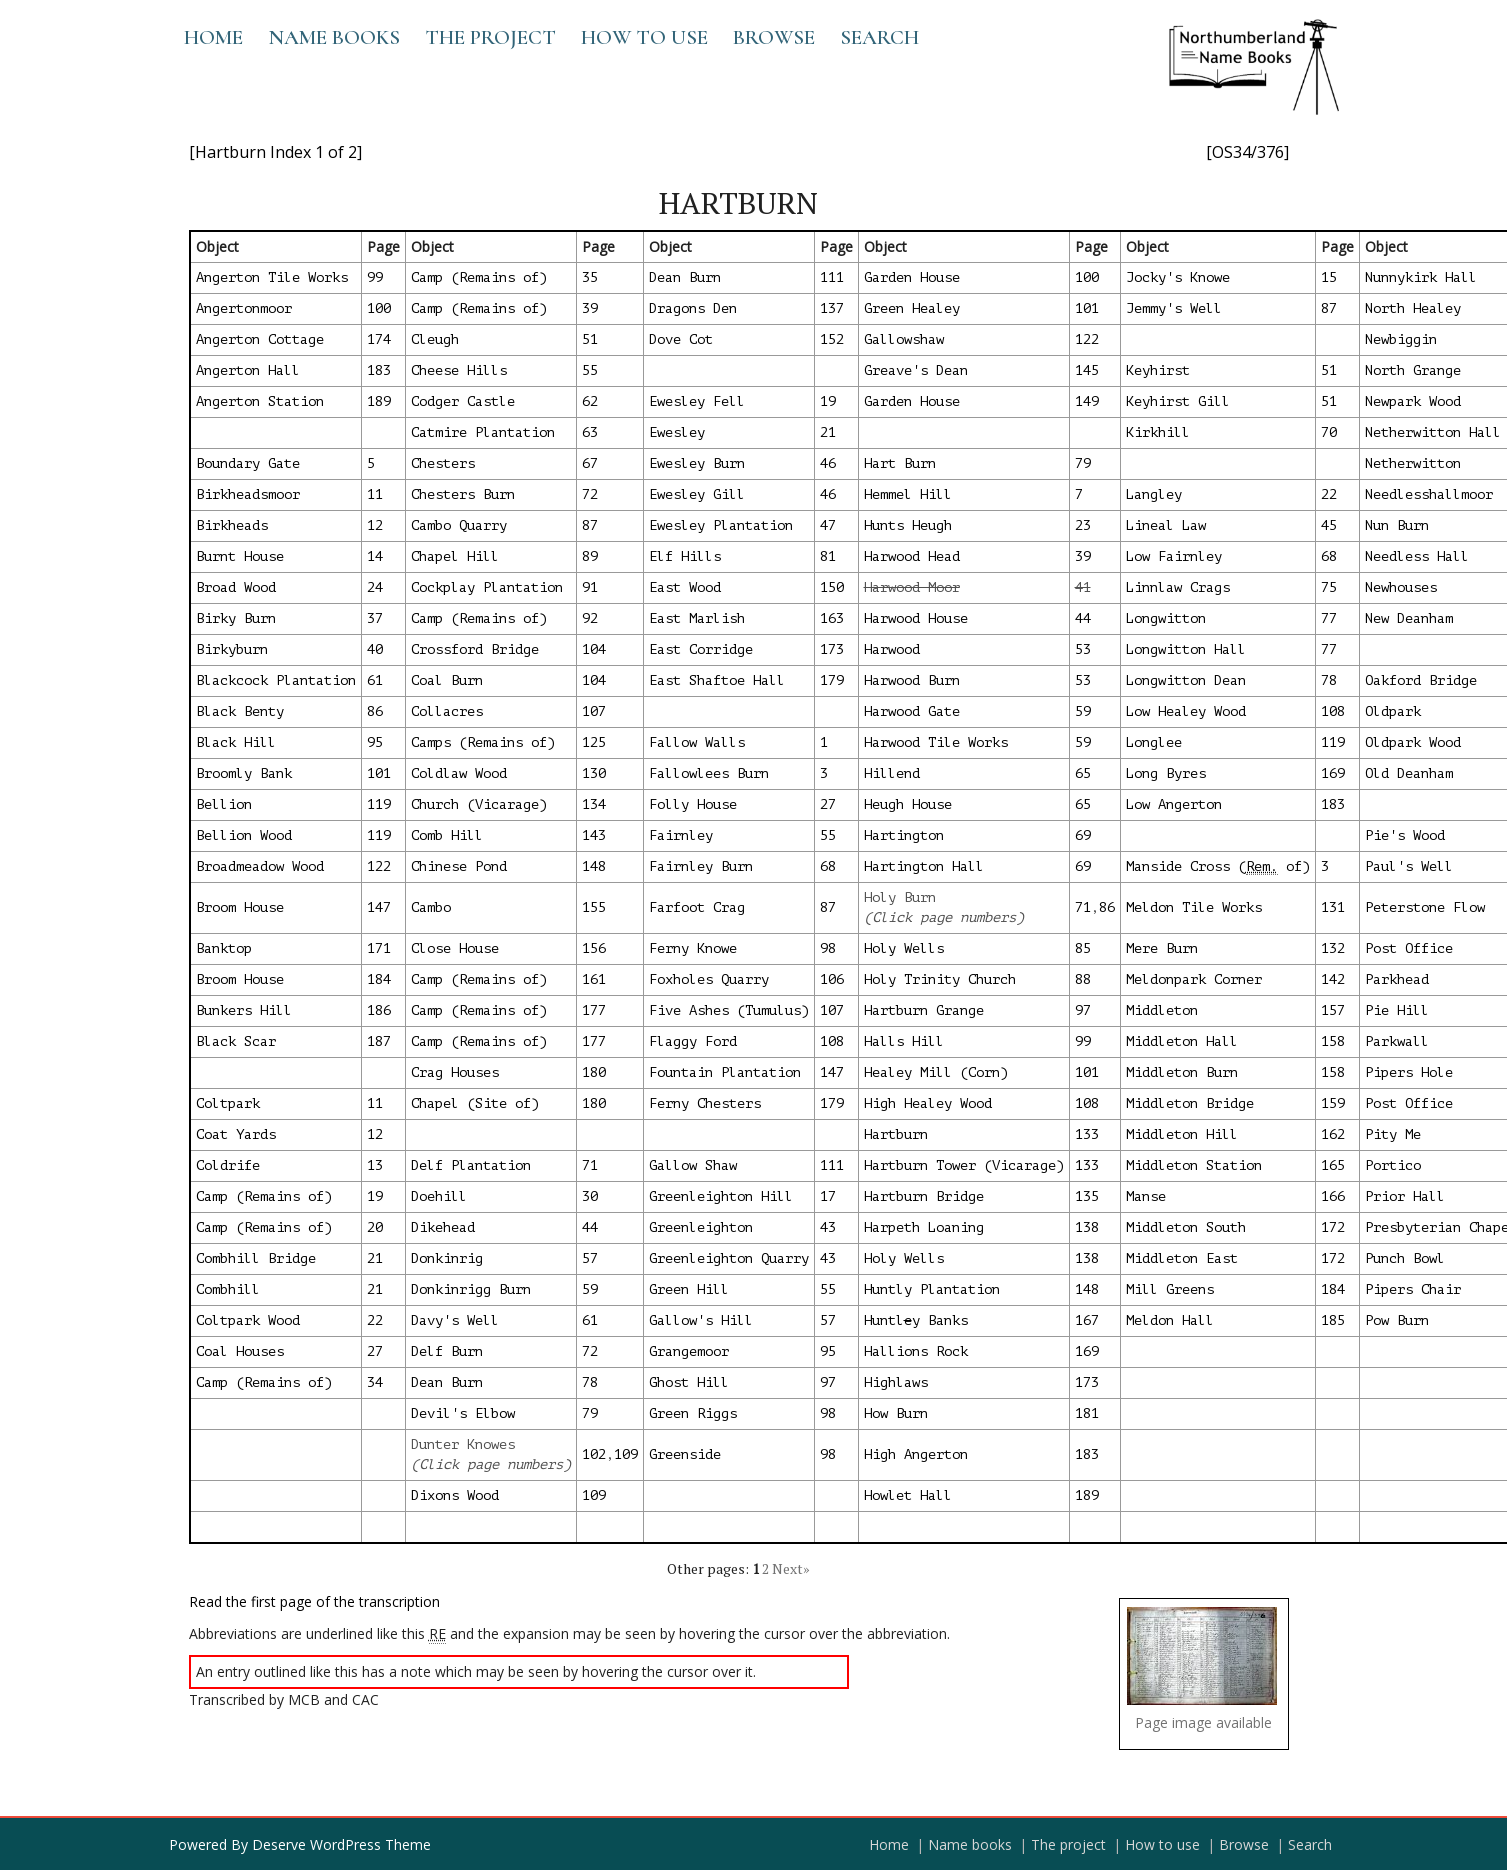 Image resolution: width=1507 pixels, height=1870 pixels. I want to click on 167, so click(1087, 1320).